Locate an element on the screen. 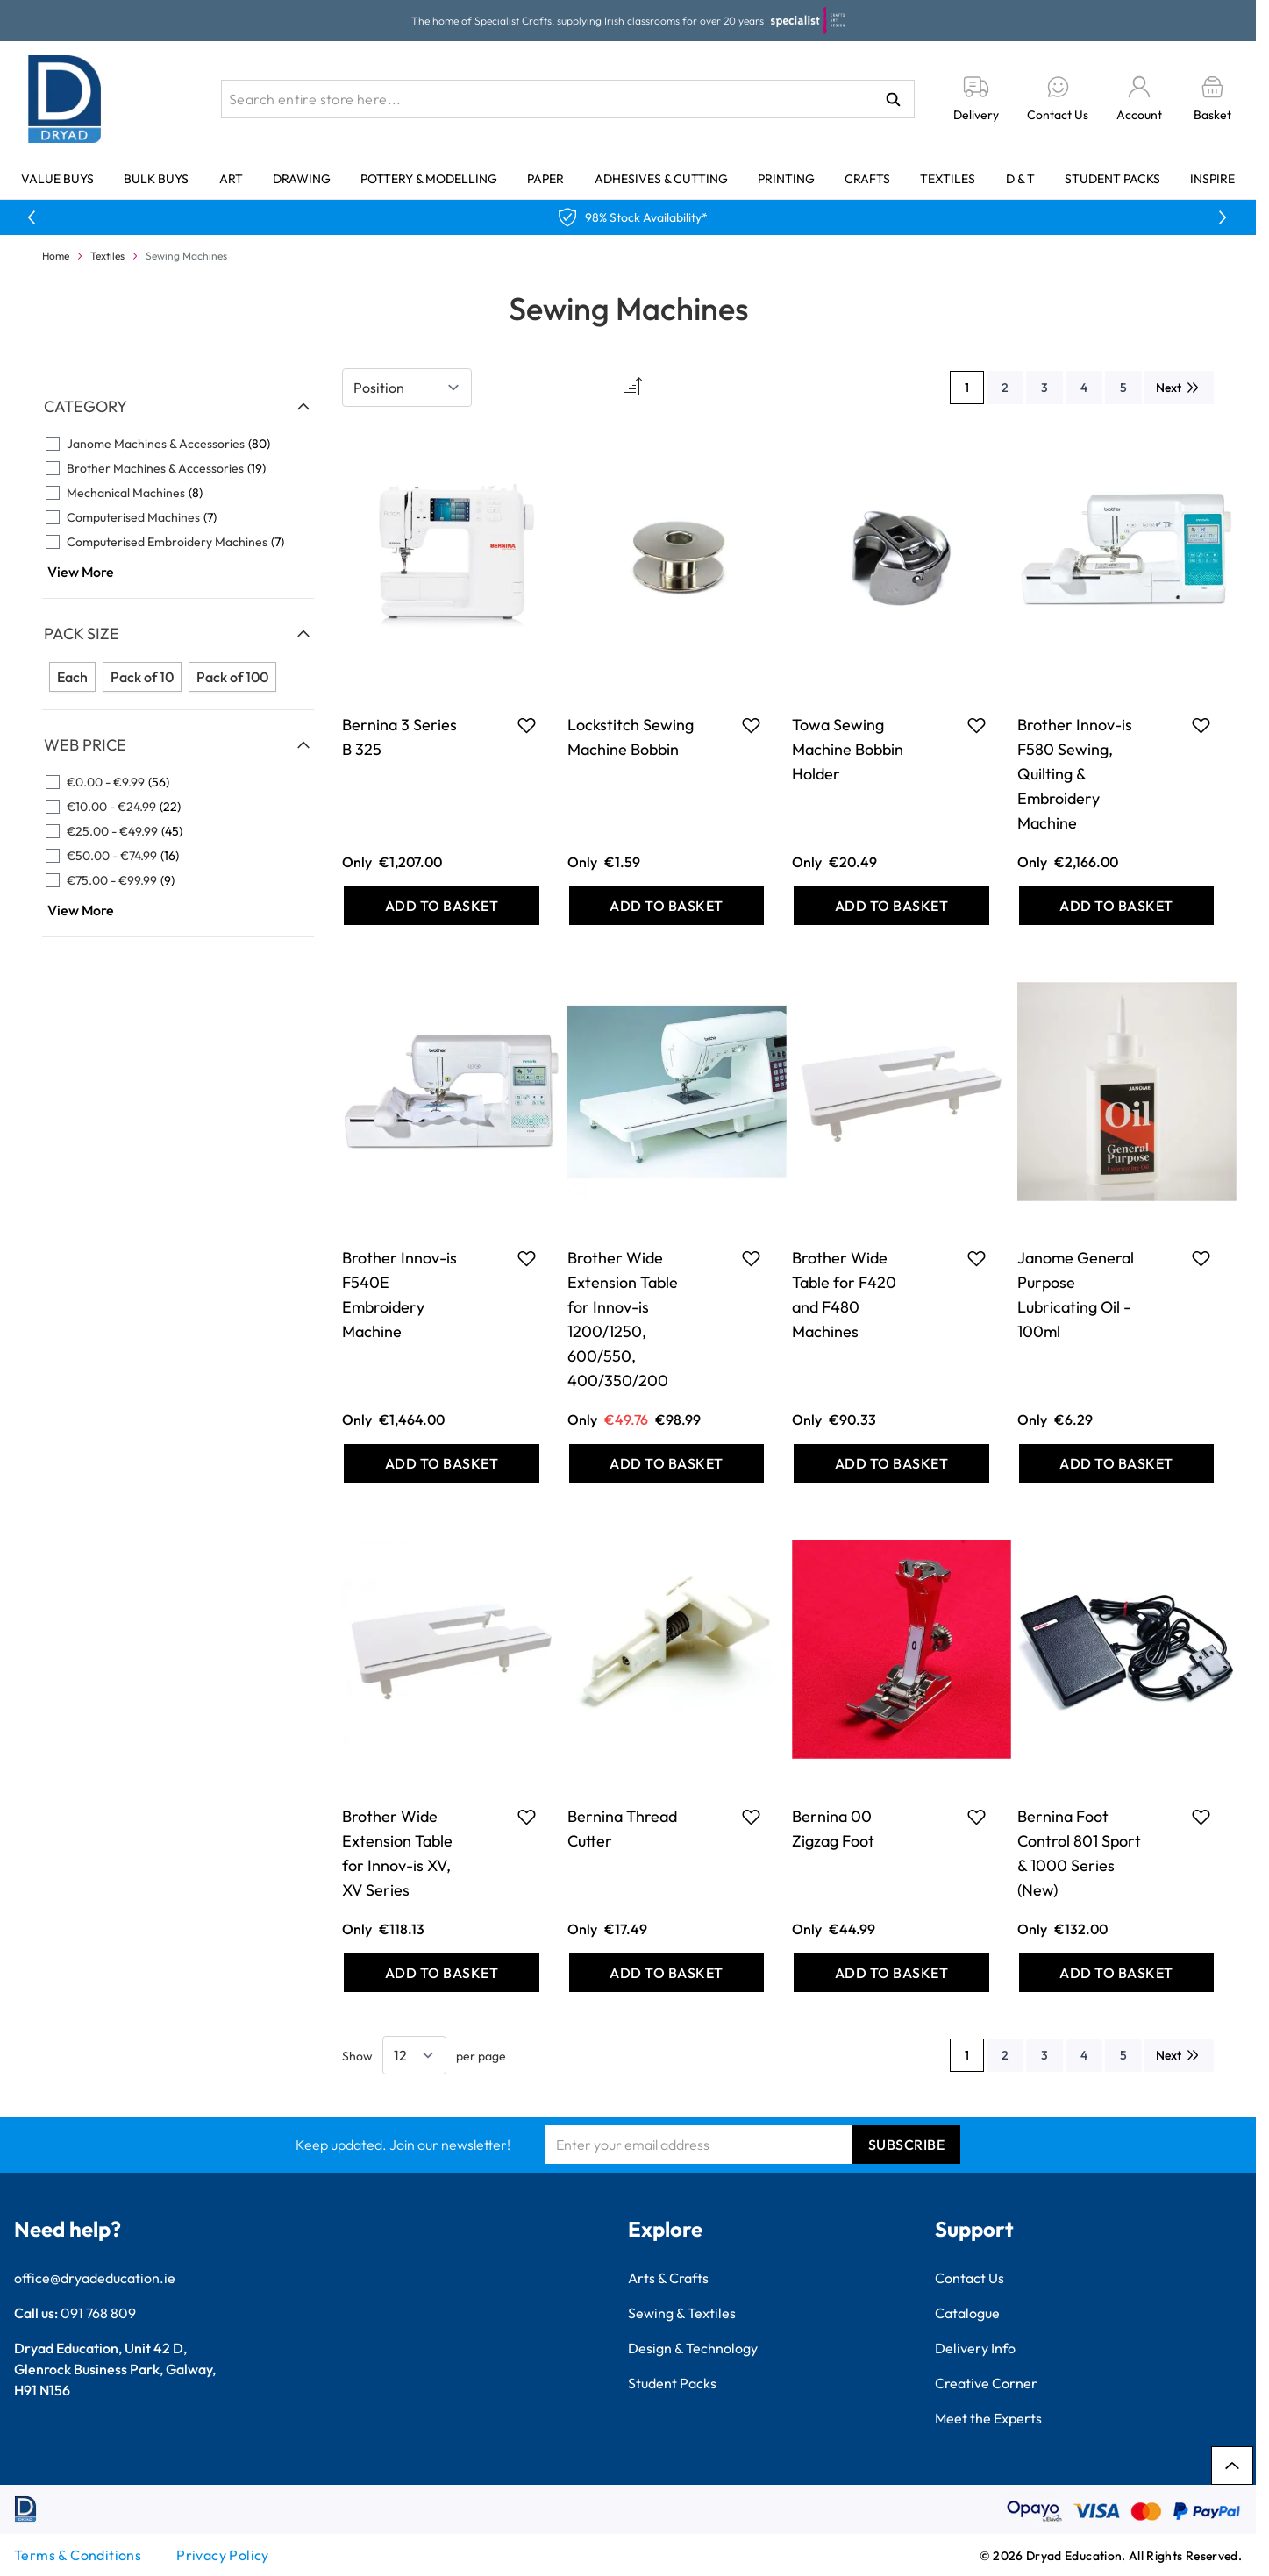  [Add to Basket Brother Innov-is F540E Embroidery Machine] is located at coordinates (441, 1463).